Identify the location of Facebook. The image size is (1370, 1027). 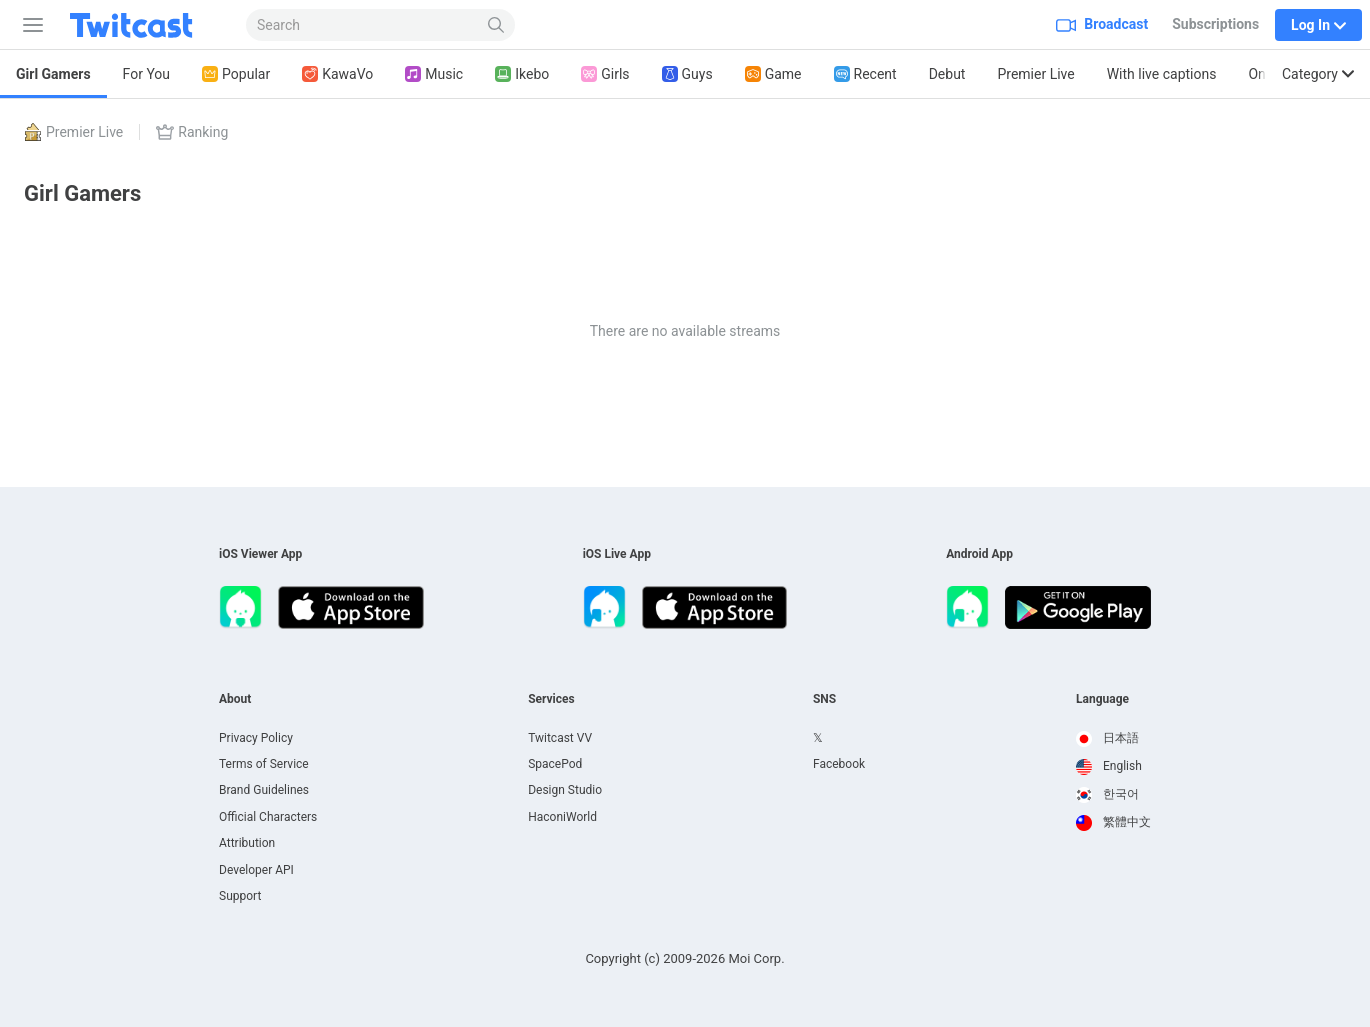
(839, 764).